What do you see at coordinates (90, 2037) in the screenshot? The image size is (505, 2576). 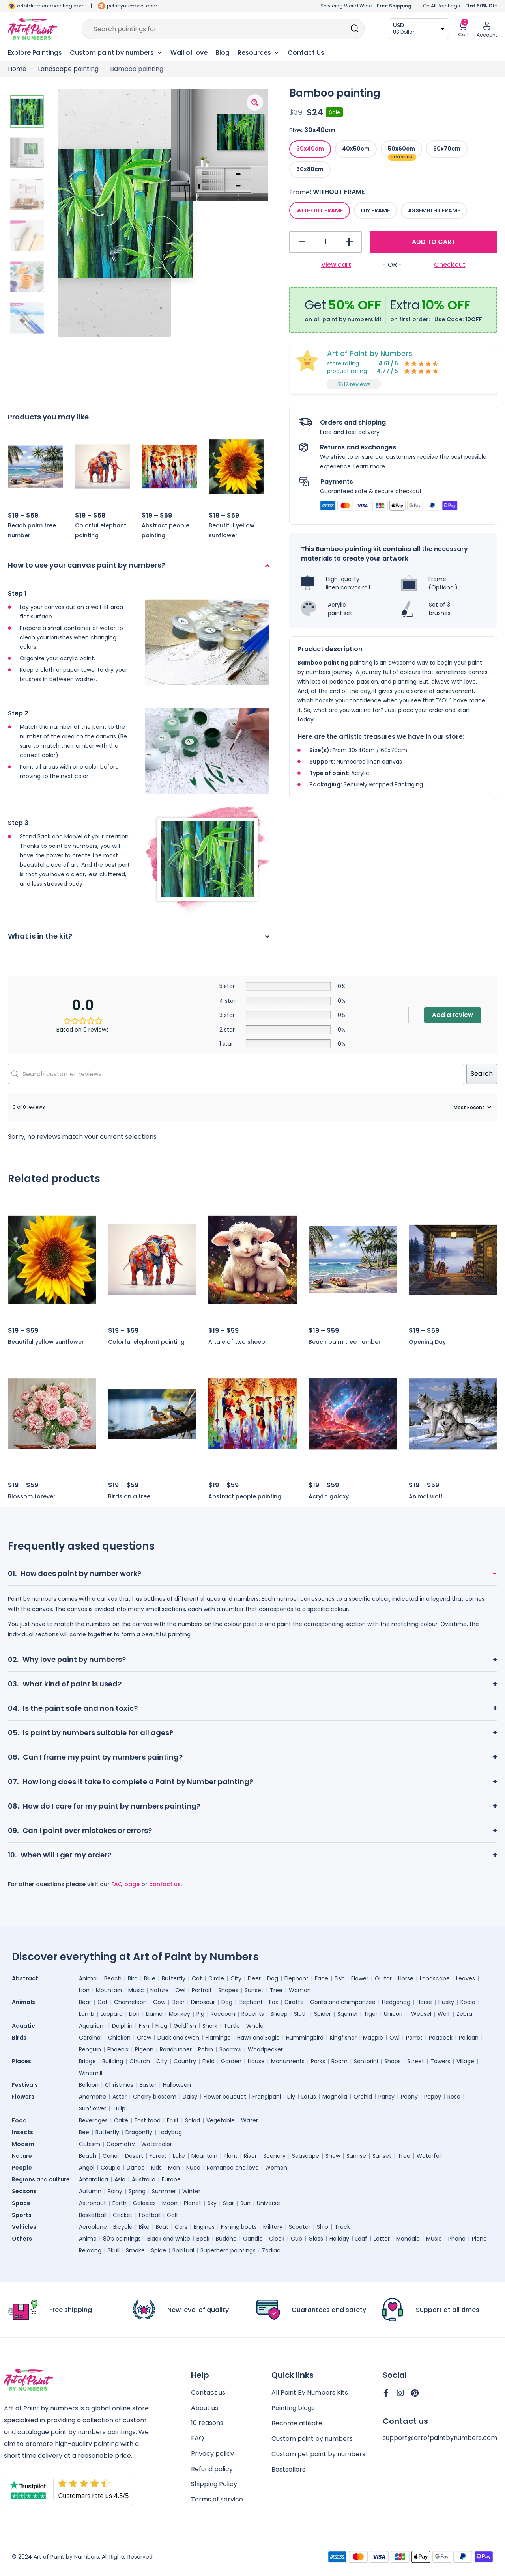 I see `Cardinal` at bounding box center [90, 2037].